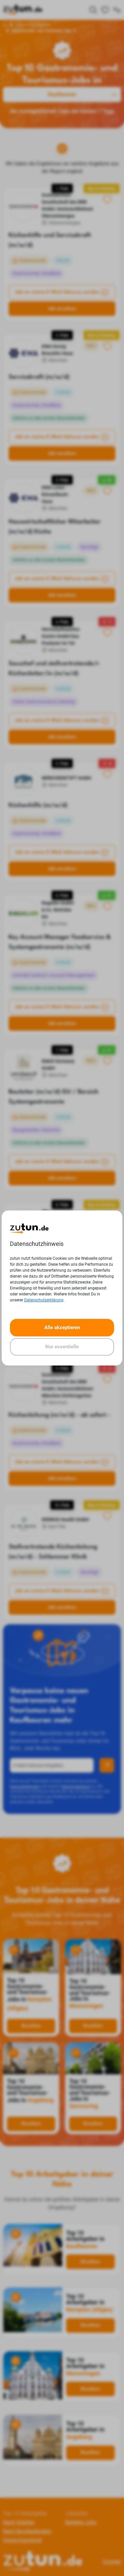 The image size is (124, 2576). I want to click on Alle akzeptieren, so click(62, 1327).